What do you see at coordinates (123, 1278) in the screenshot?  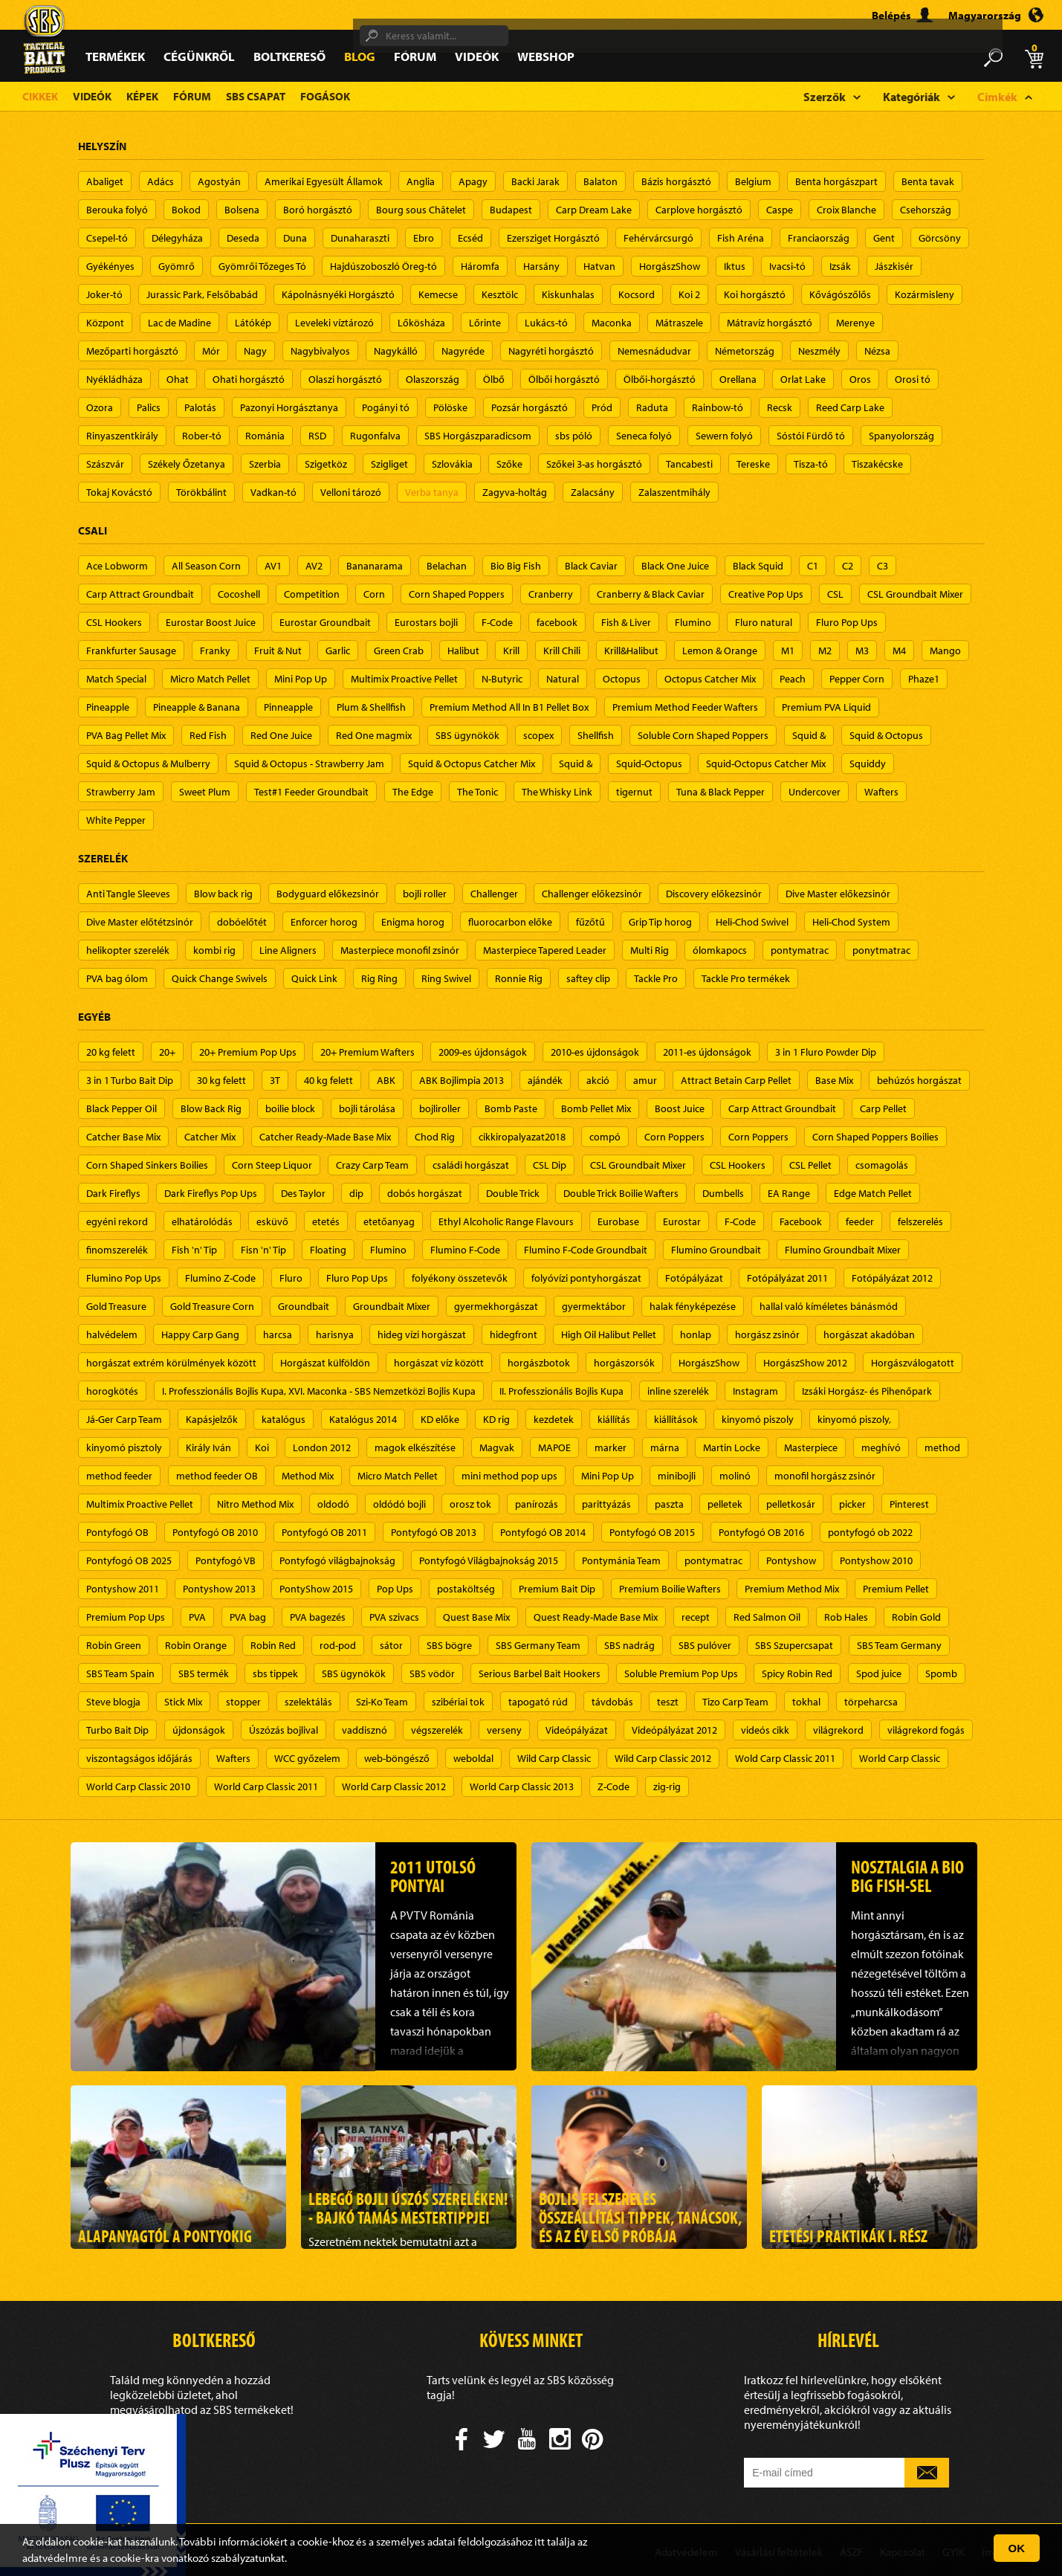 I see `Flumino Pop Ups` at bounding box center [123, 1278].